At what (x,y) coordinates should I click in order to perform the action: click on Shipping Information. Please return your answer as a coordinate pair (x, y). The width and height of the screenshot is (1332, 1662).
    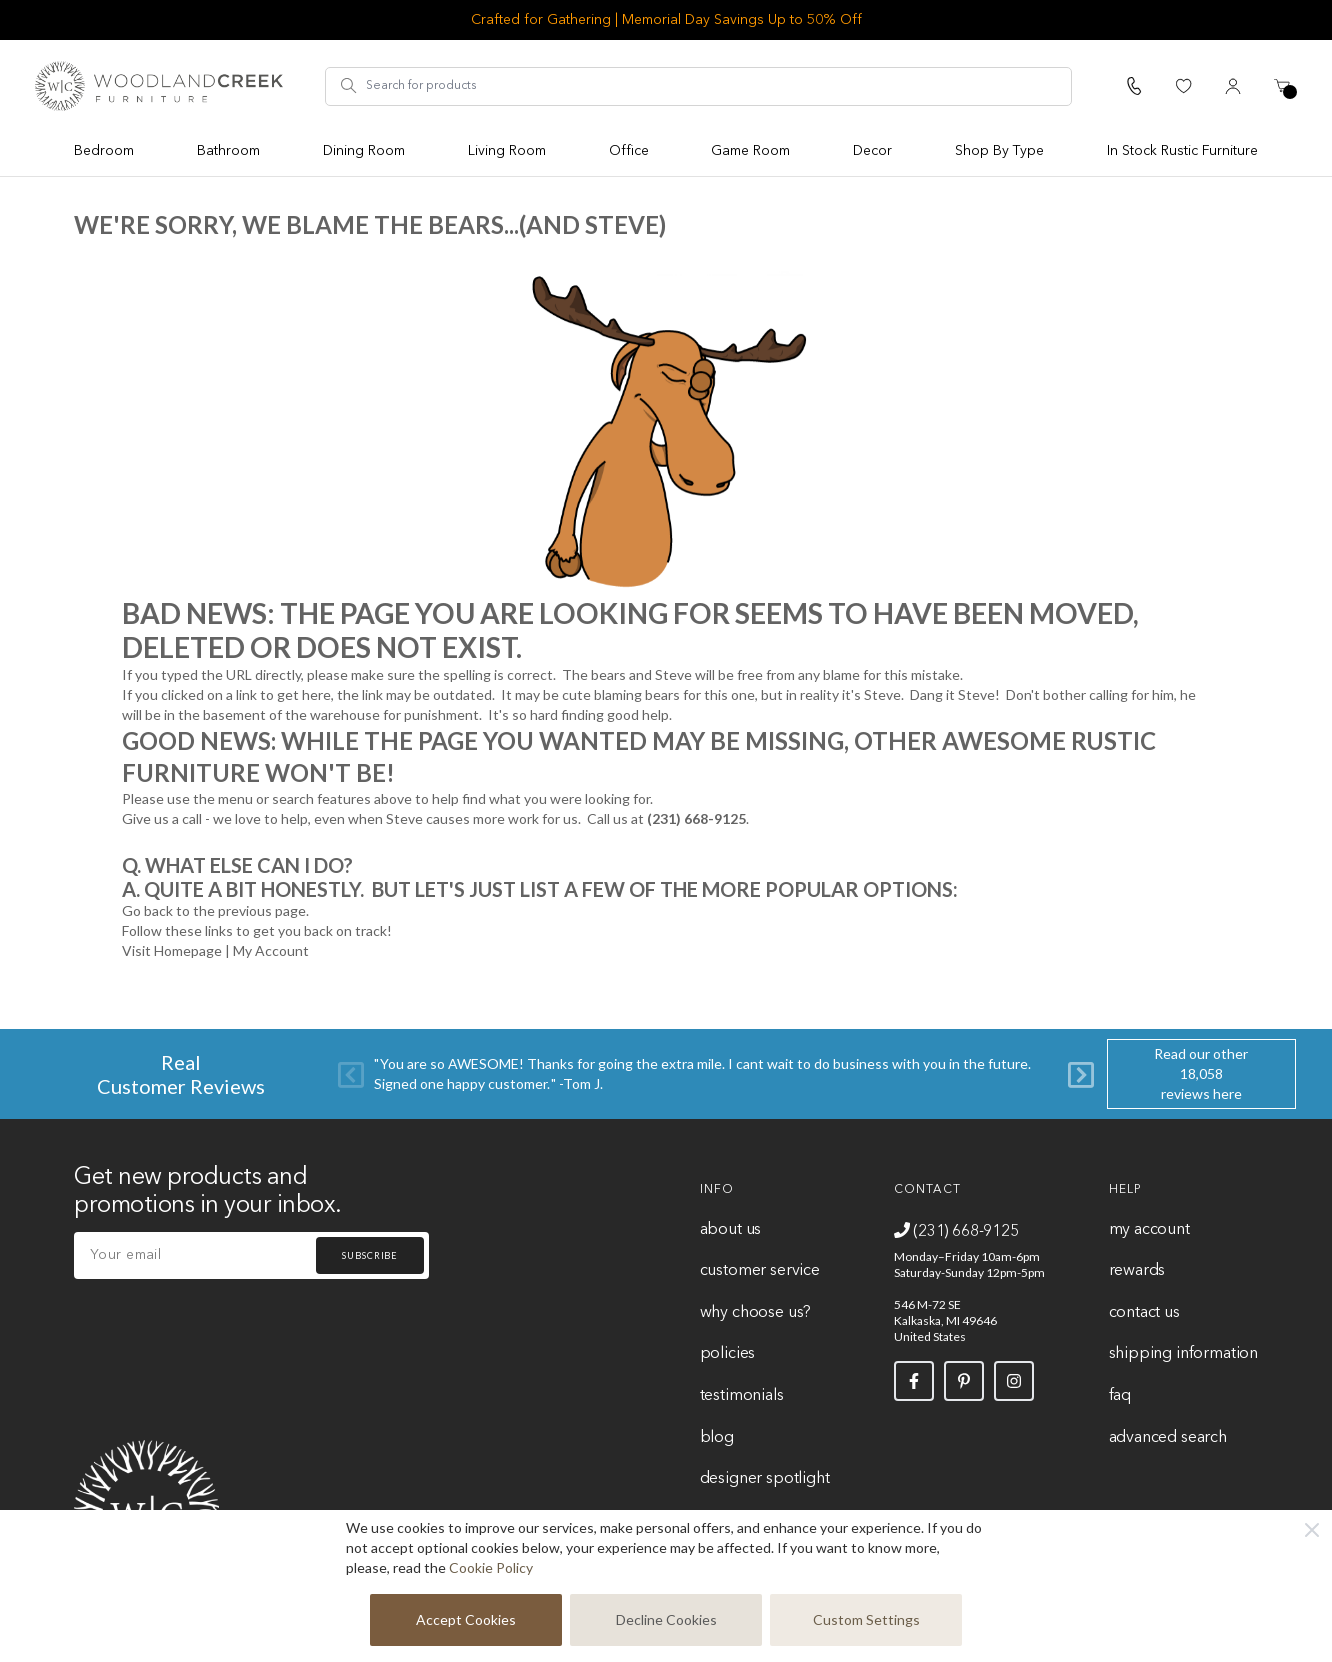
    Looking at the image, I should click on (1183, 1354).